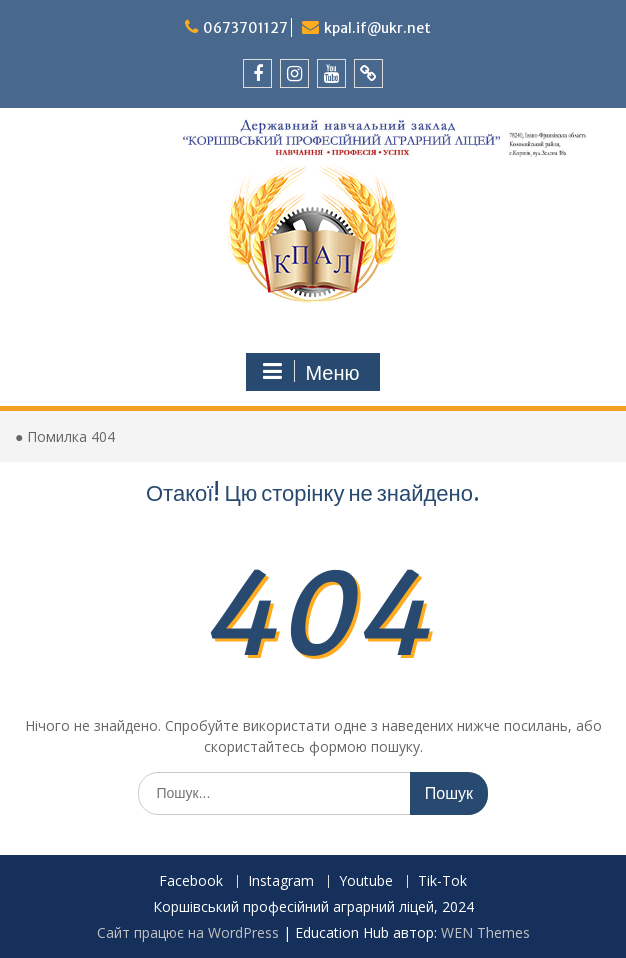  What do you see at coordinates (377, 28) in the screenshot?
I see `kpal.if@ukr.net` at bounding box center [377, 28].